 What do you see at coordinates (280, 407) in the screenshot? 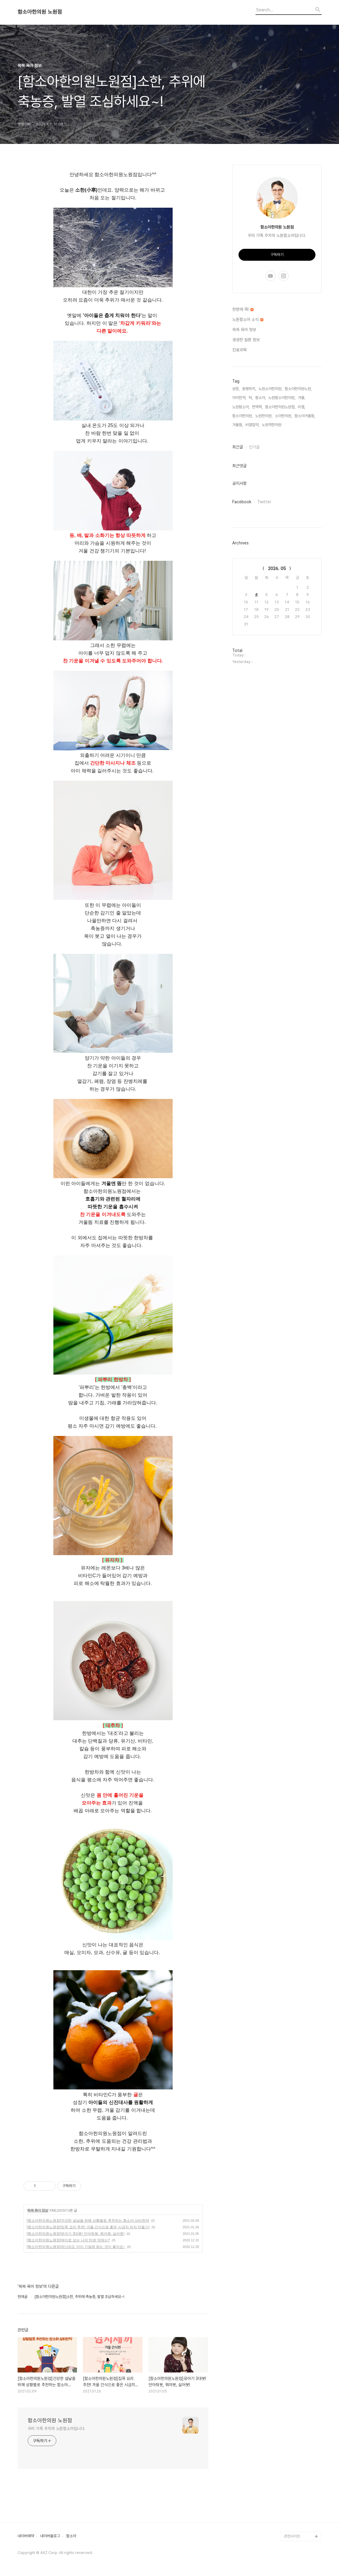
I see `함소아한의원노원점,` at bounding box center [280, 407].